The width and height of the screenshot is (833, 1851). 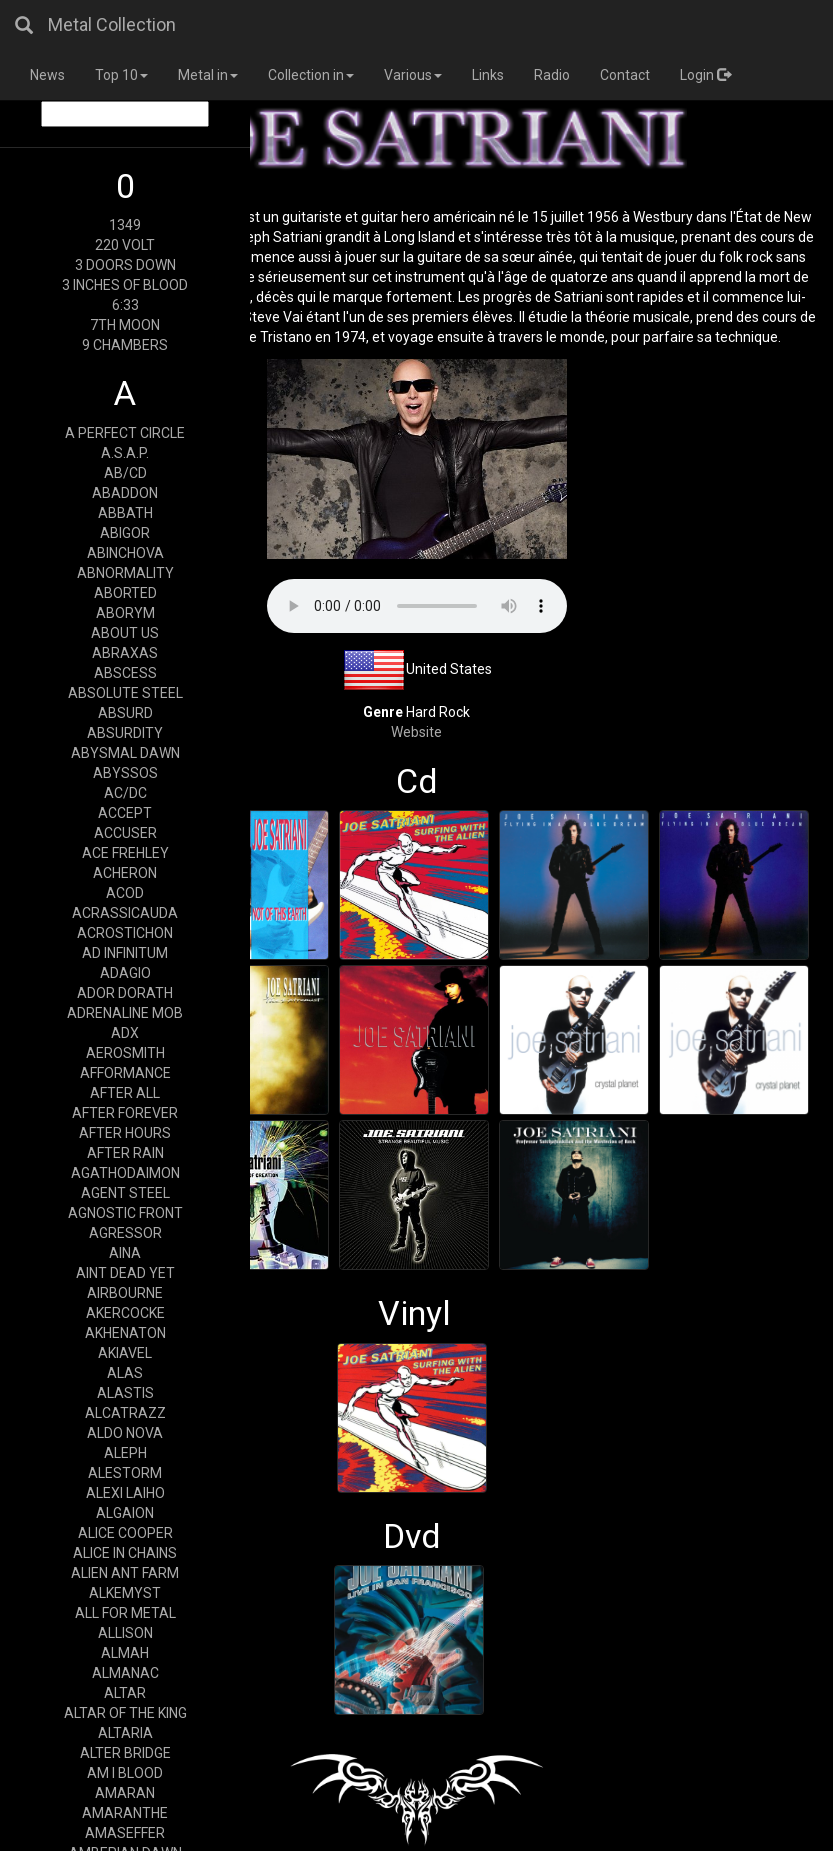 I want to click on ACHERON, so click(x=125, y=873).